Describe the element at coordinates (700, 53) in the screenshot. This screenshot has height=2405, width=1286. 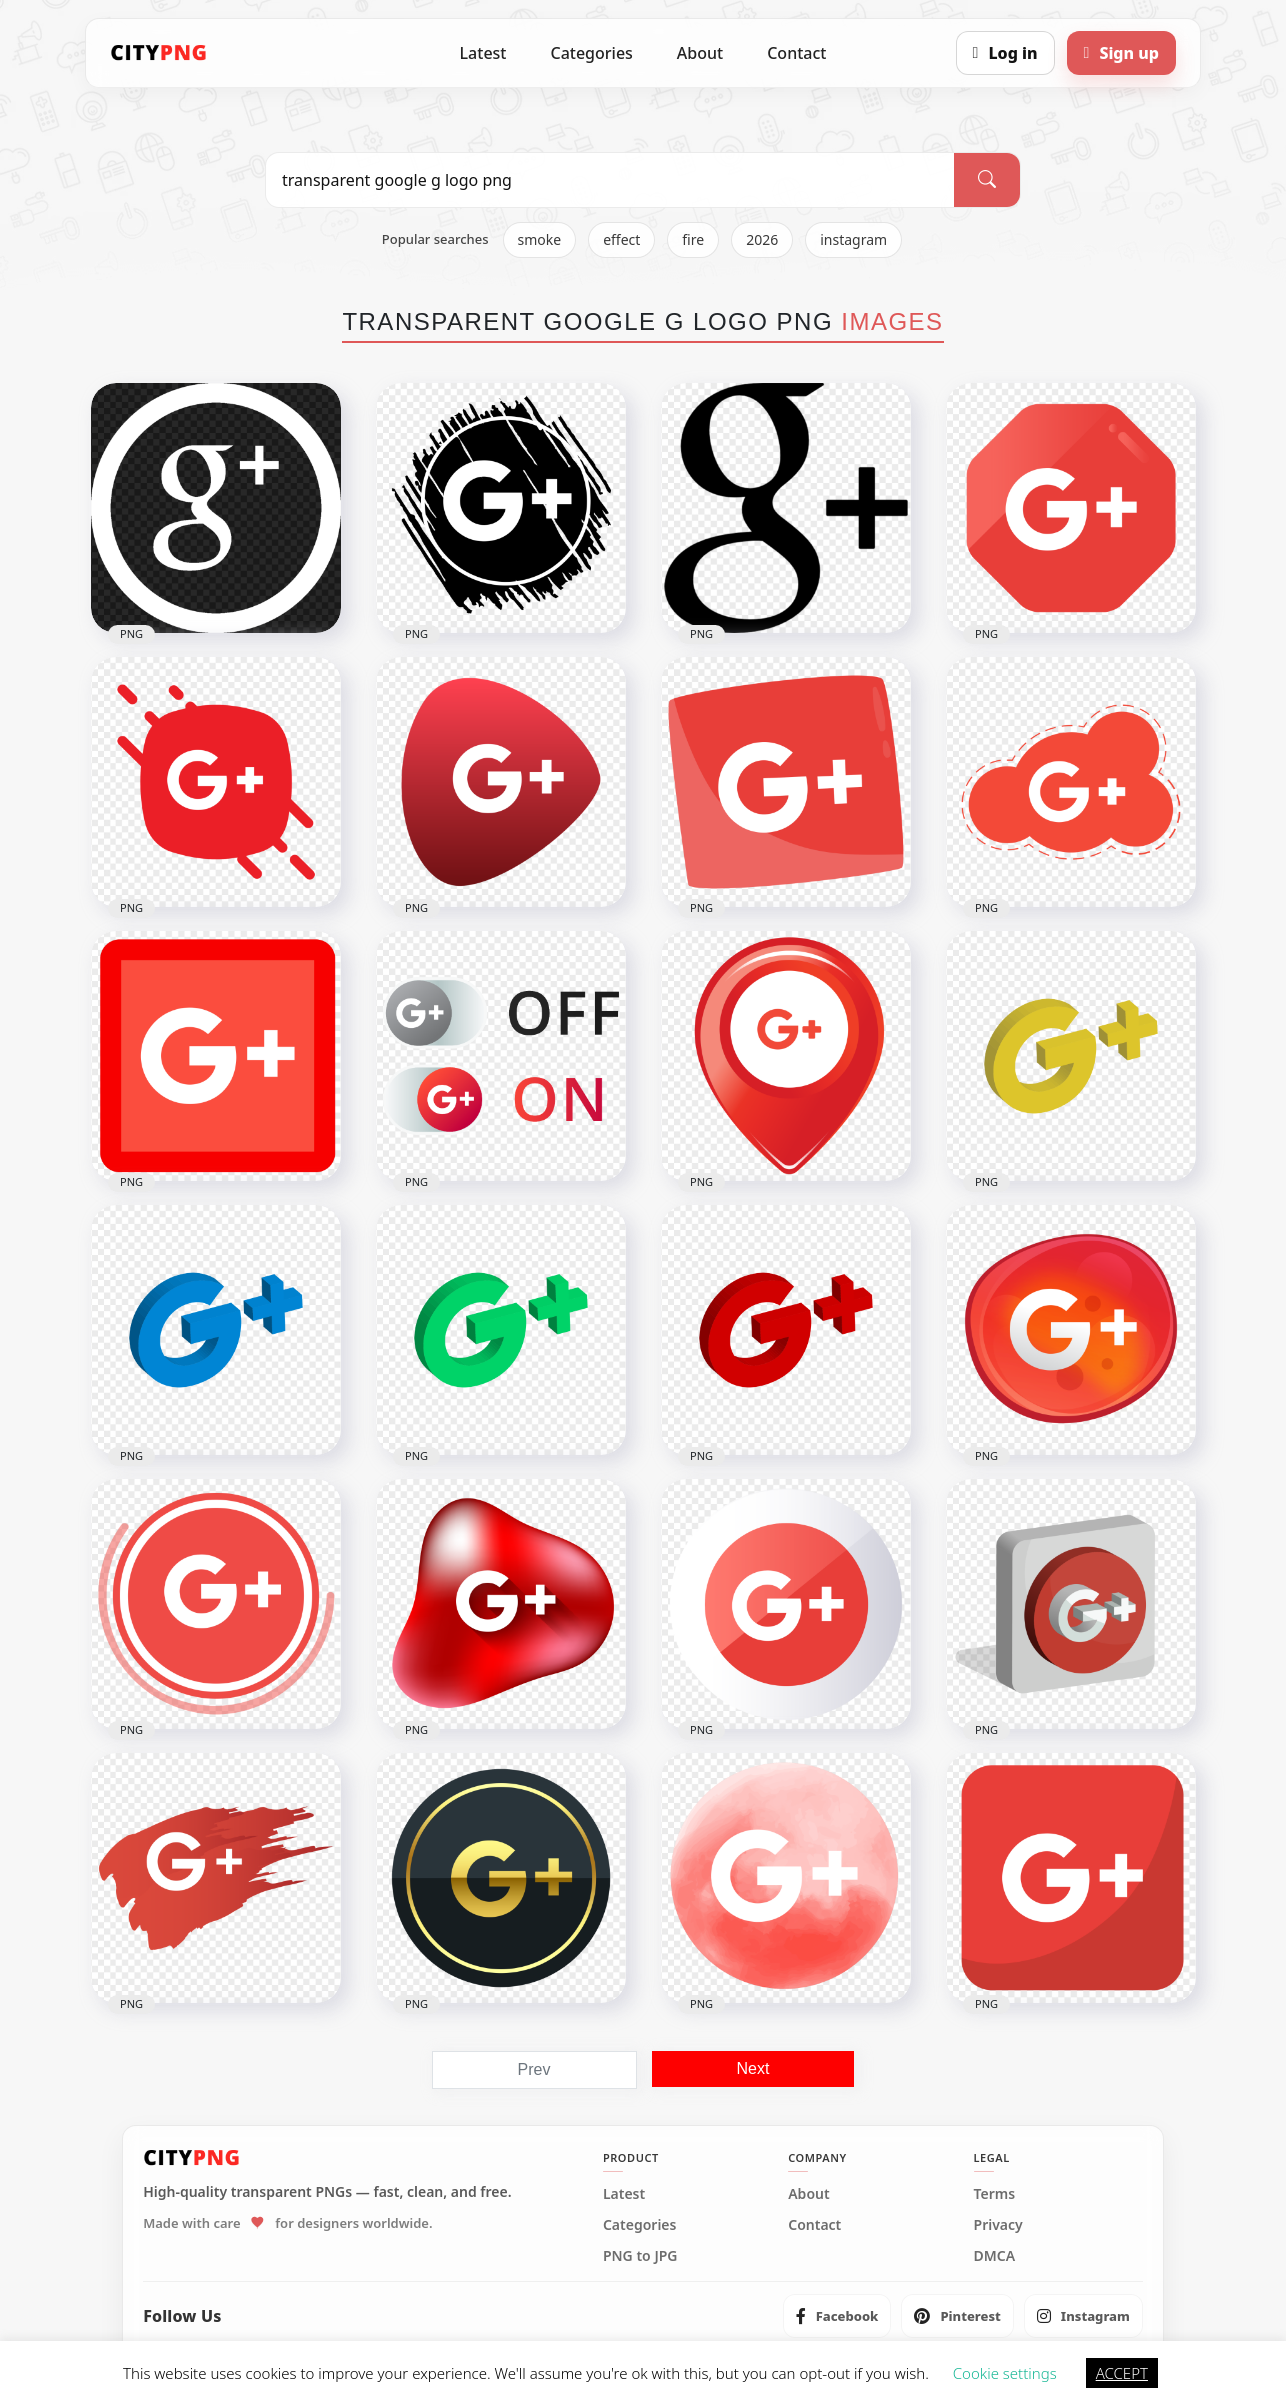
I see `About` at that location.